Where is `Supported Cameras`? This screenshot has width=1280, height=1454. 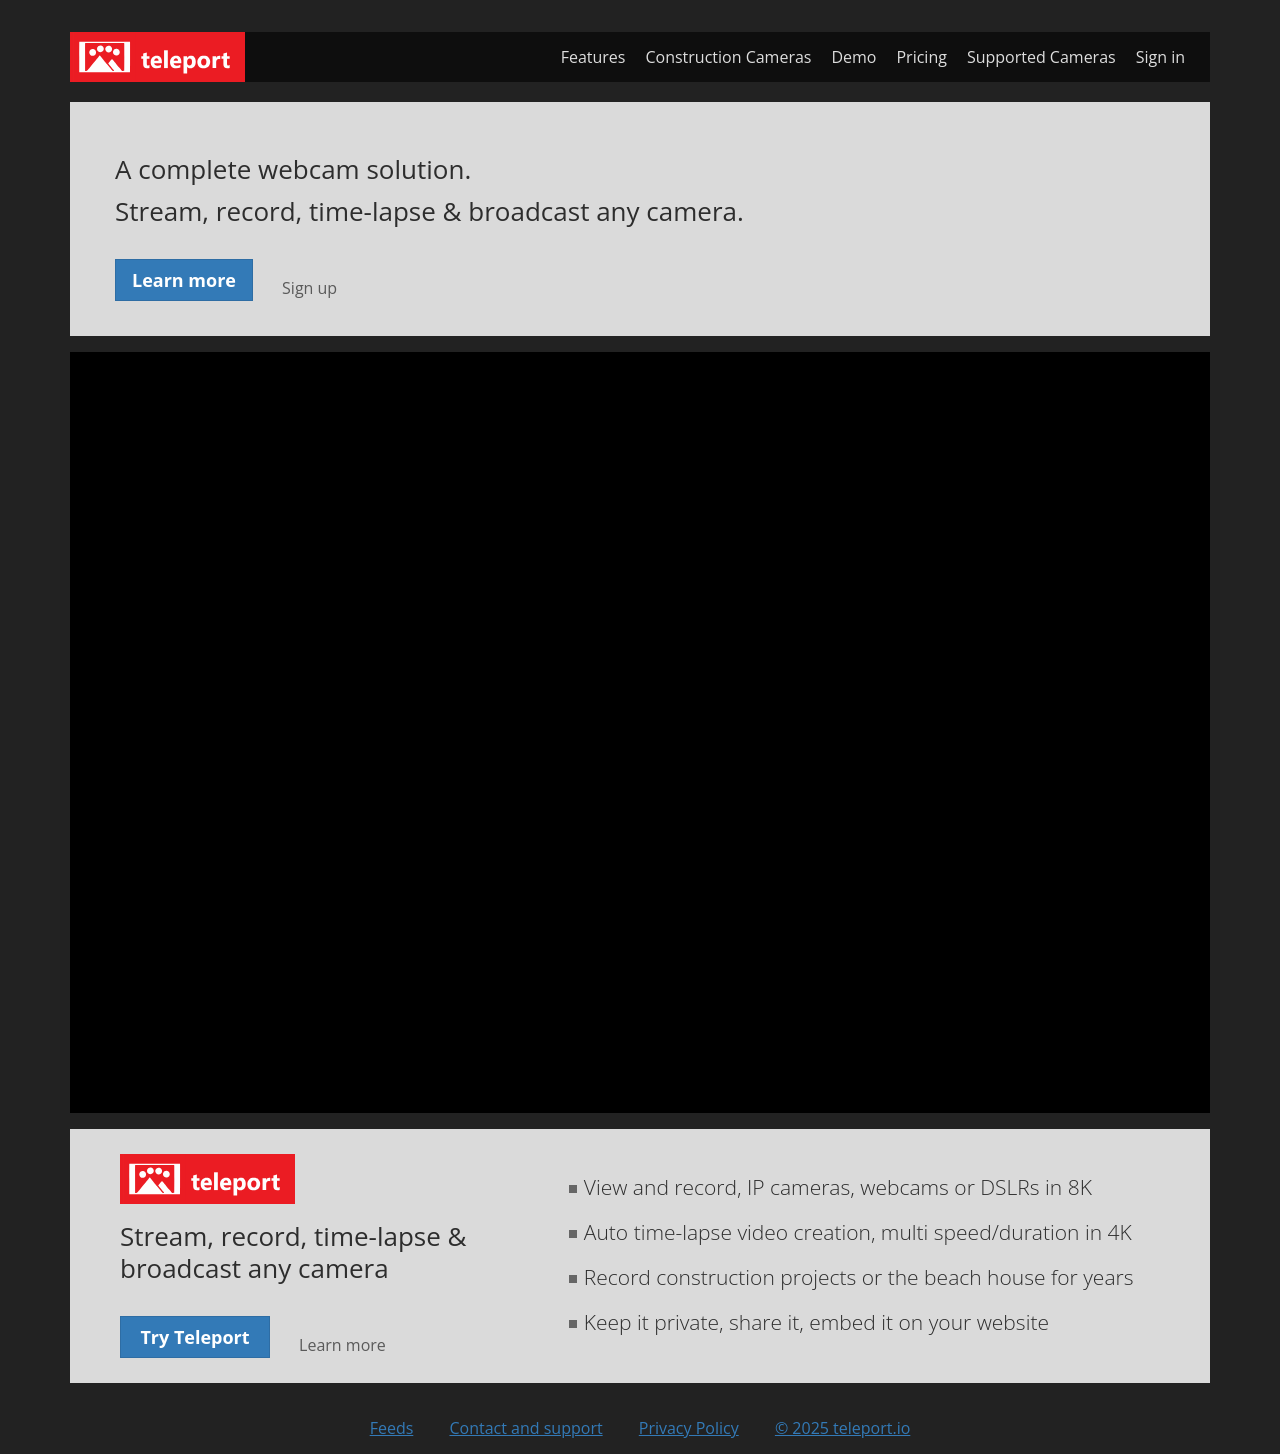
Supported Cameras is located at coordinates (1041, 57).